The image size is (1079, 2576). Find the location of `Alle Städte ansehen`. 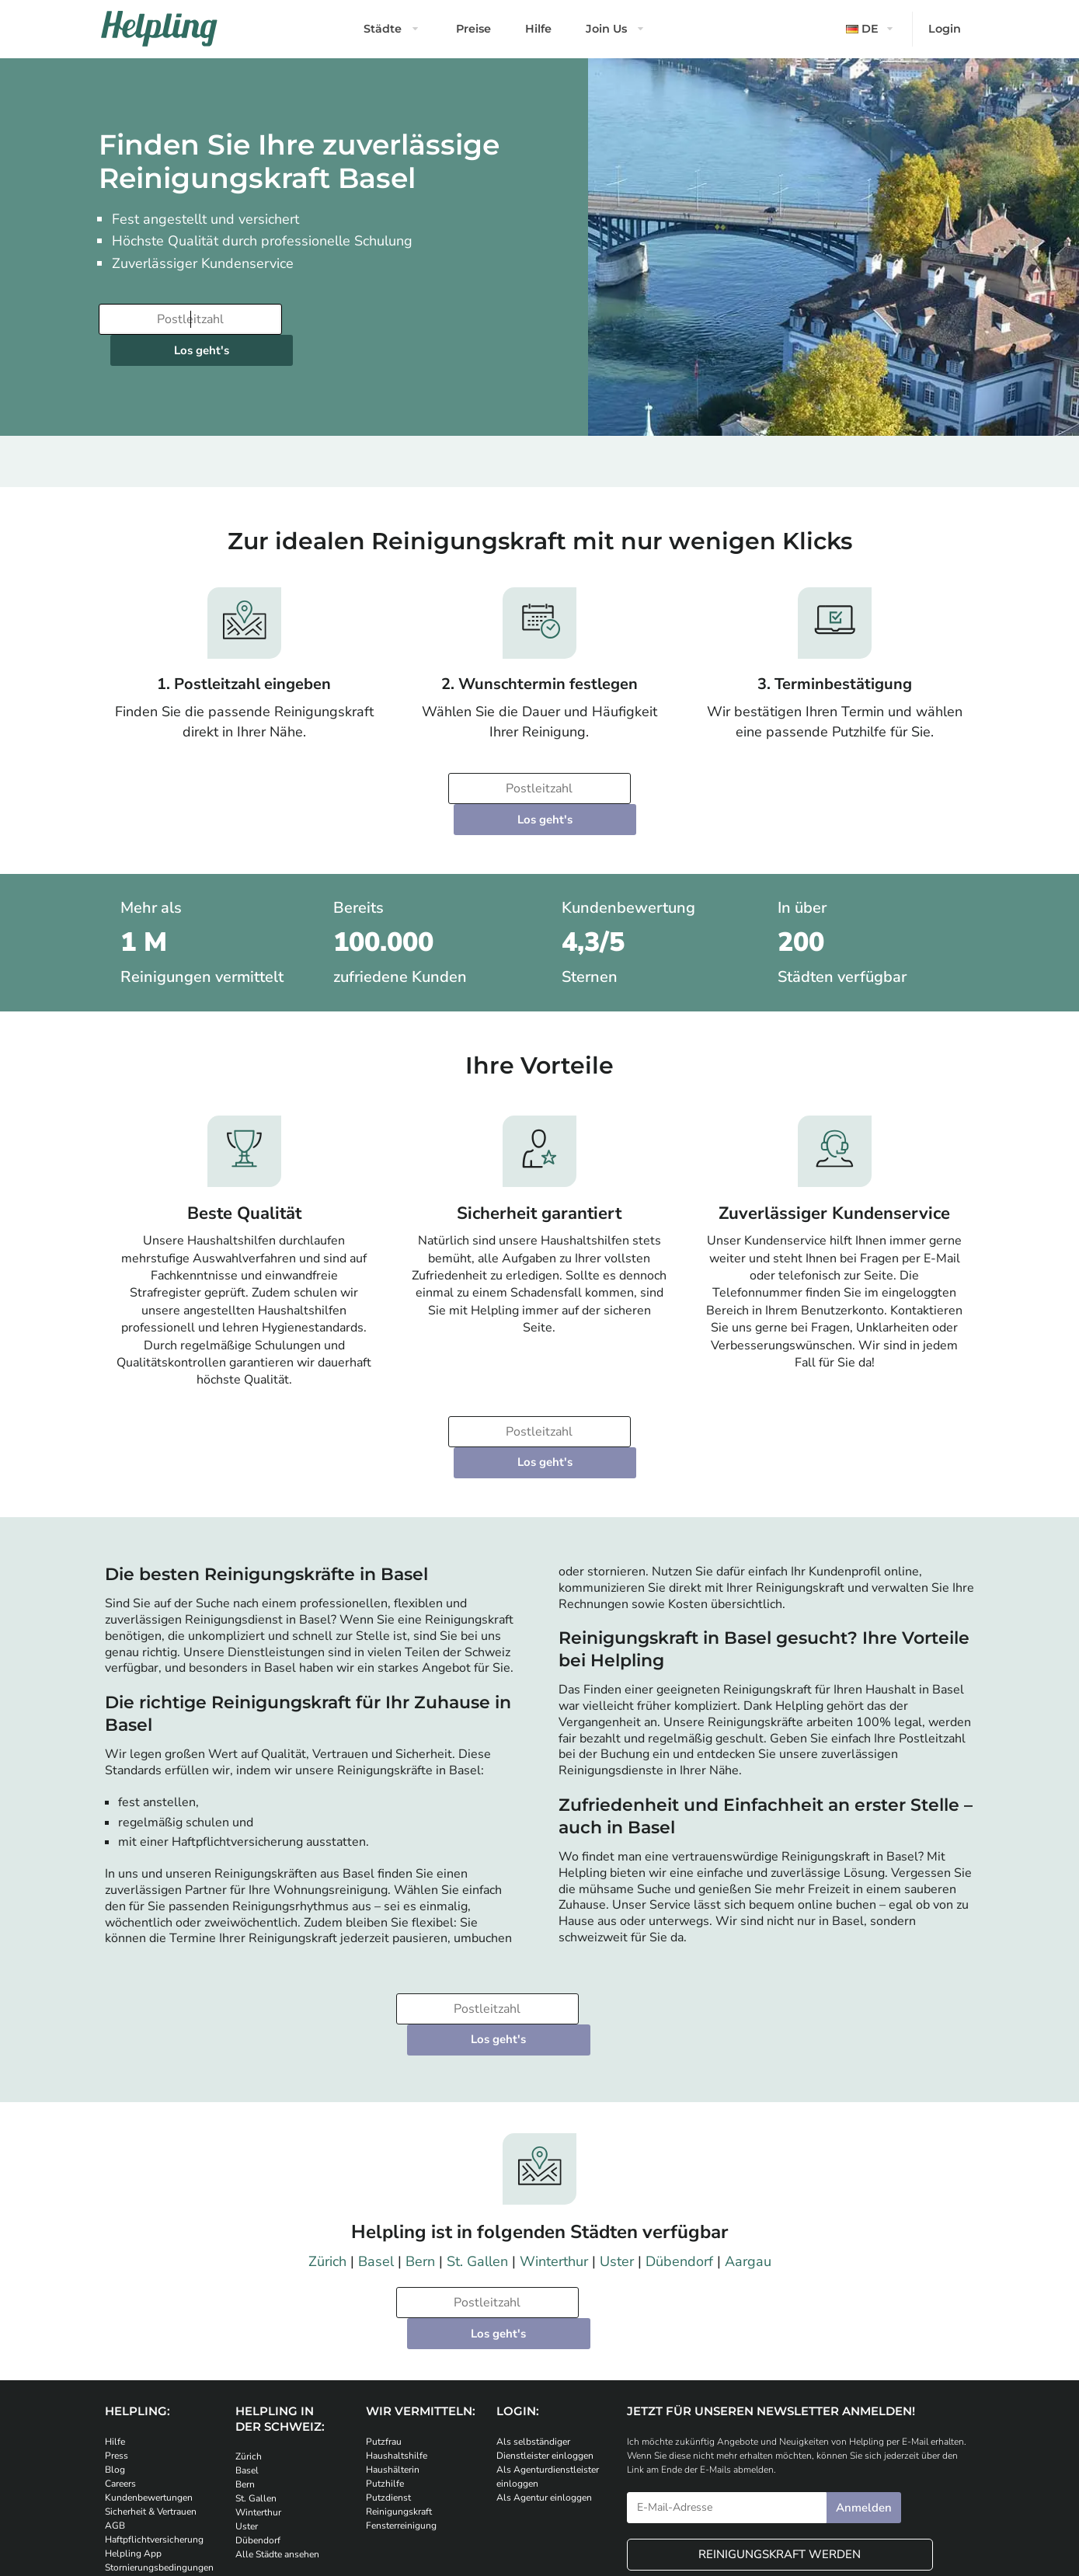

Alle Städte ansehen is located at coordinates (277, 2400).